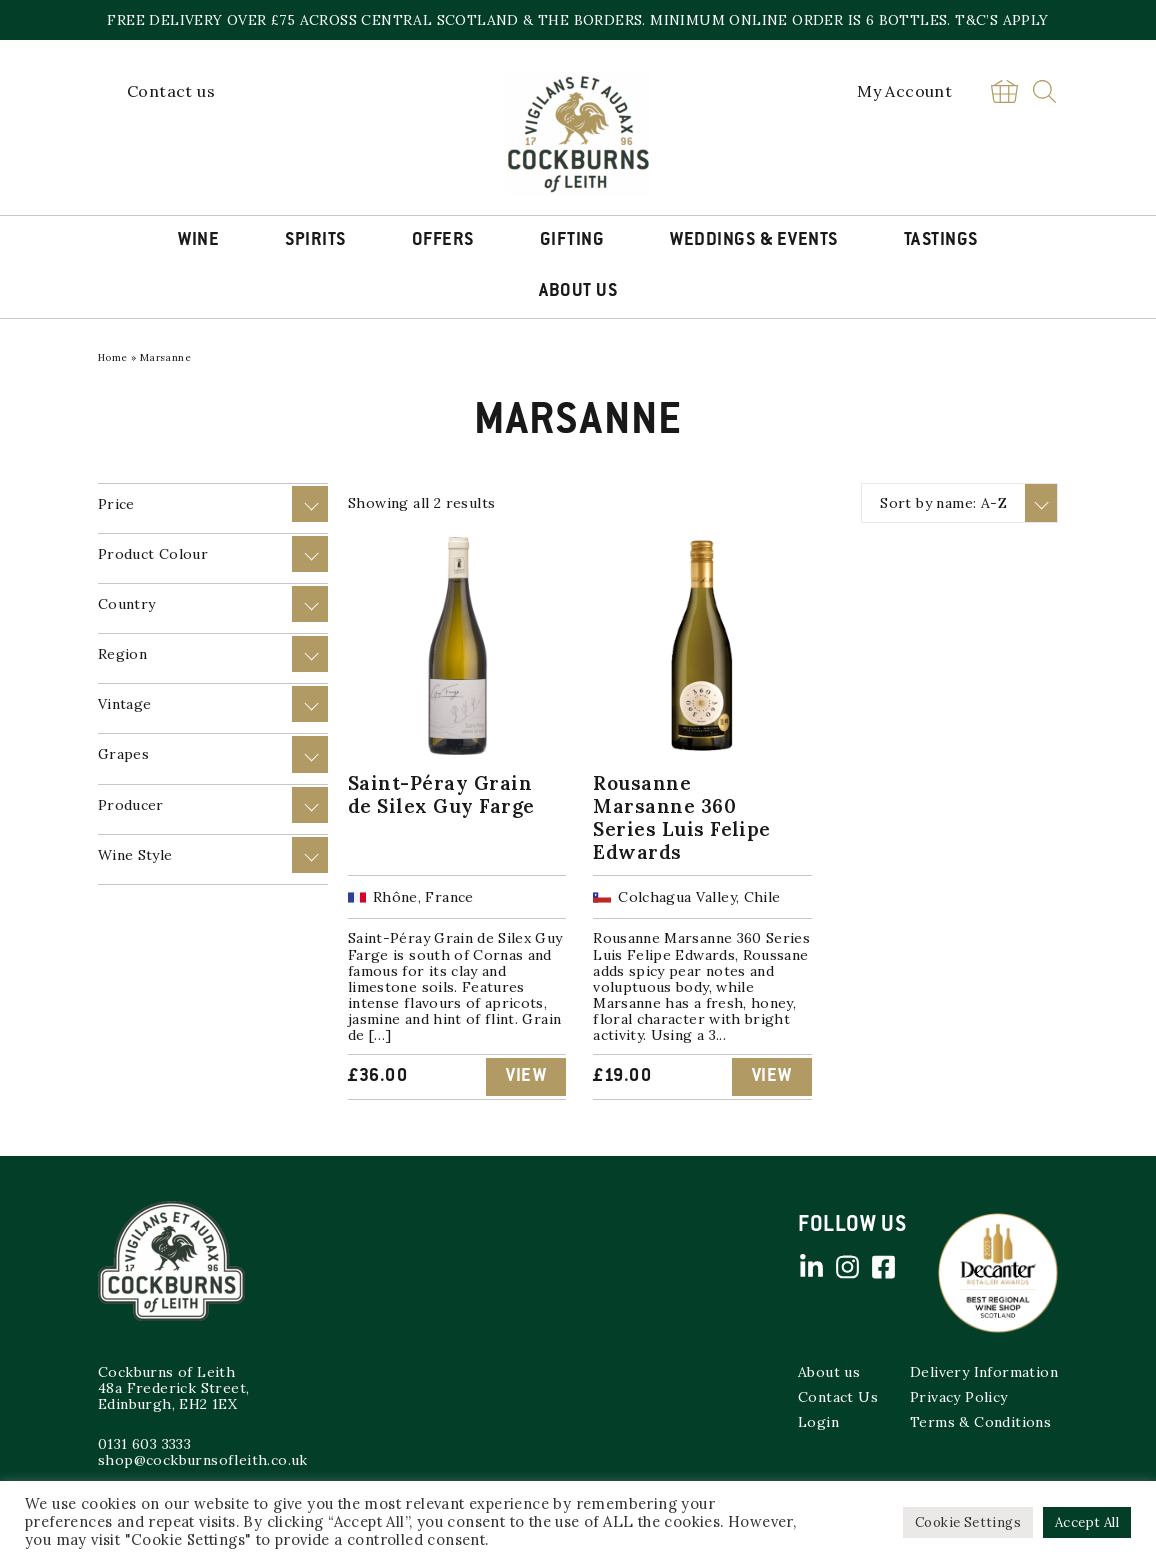 This screenshot has height=1563, width=1156. I want to click on My Account, so click(904, 91).